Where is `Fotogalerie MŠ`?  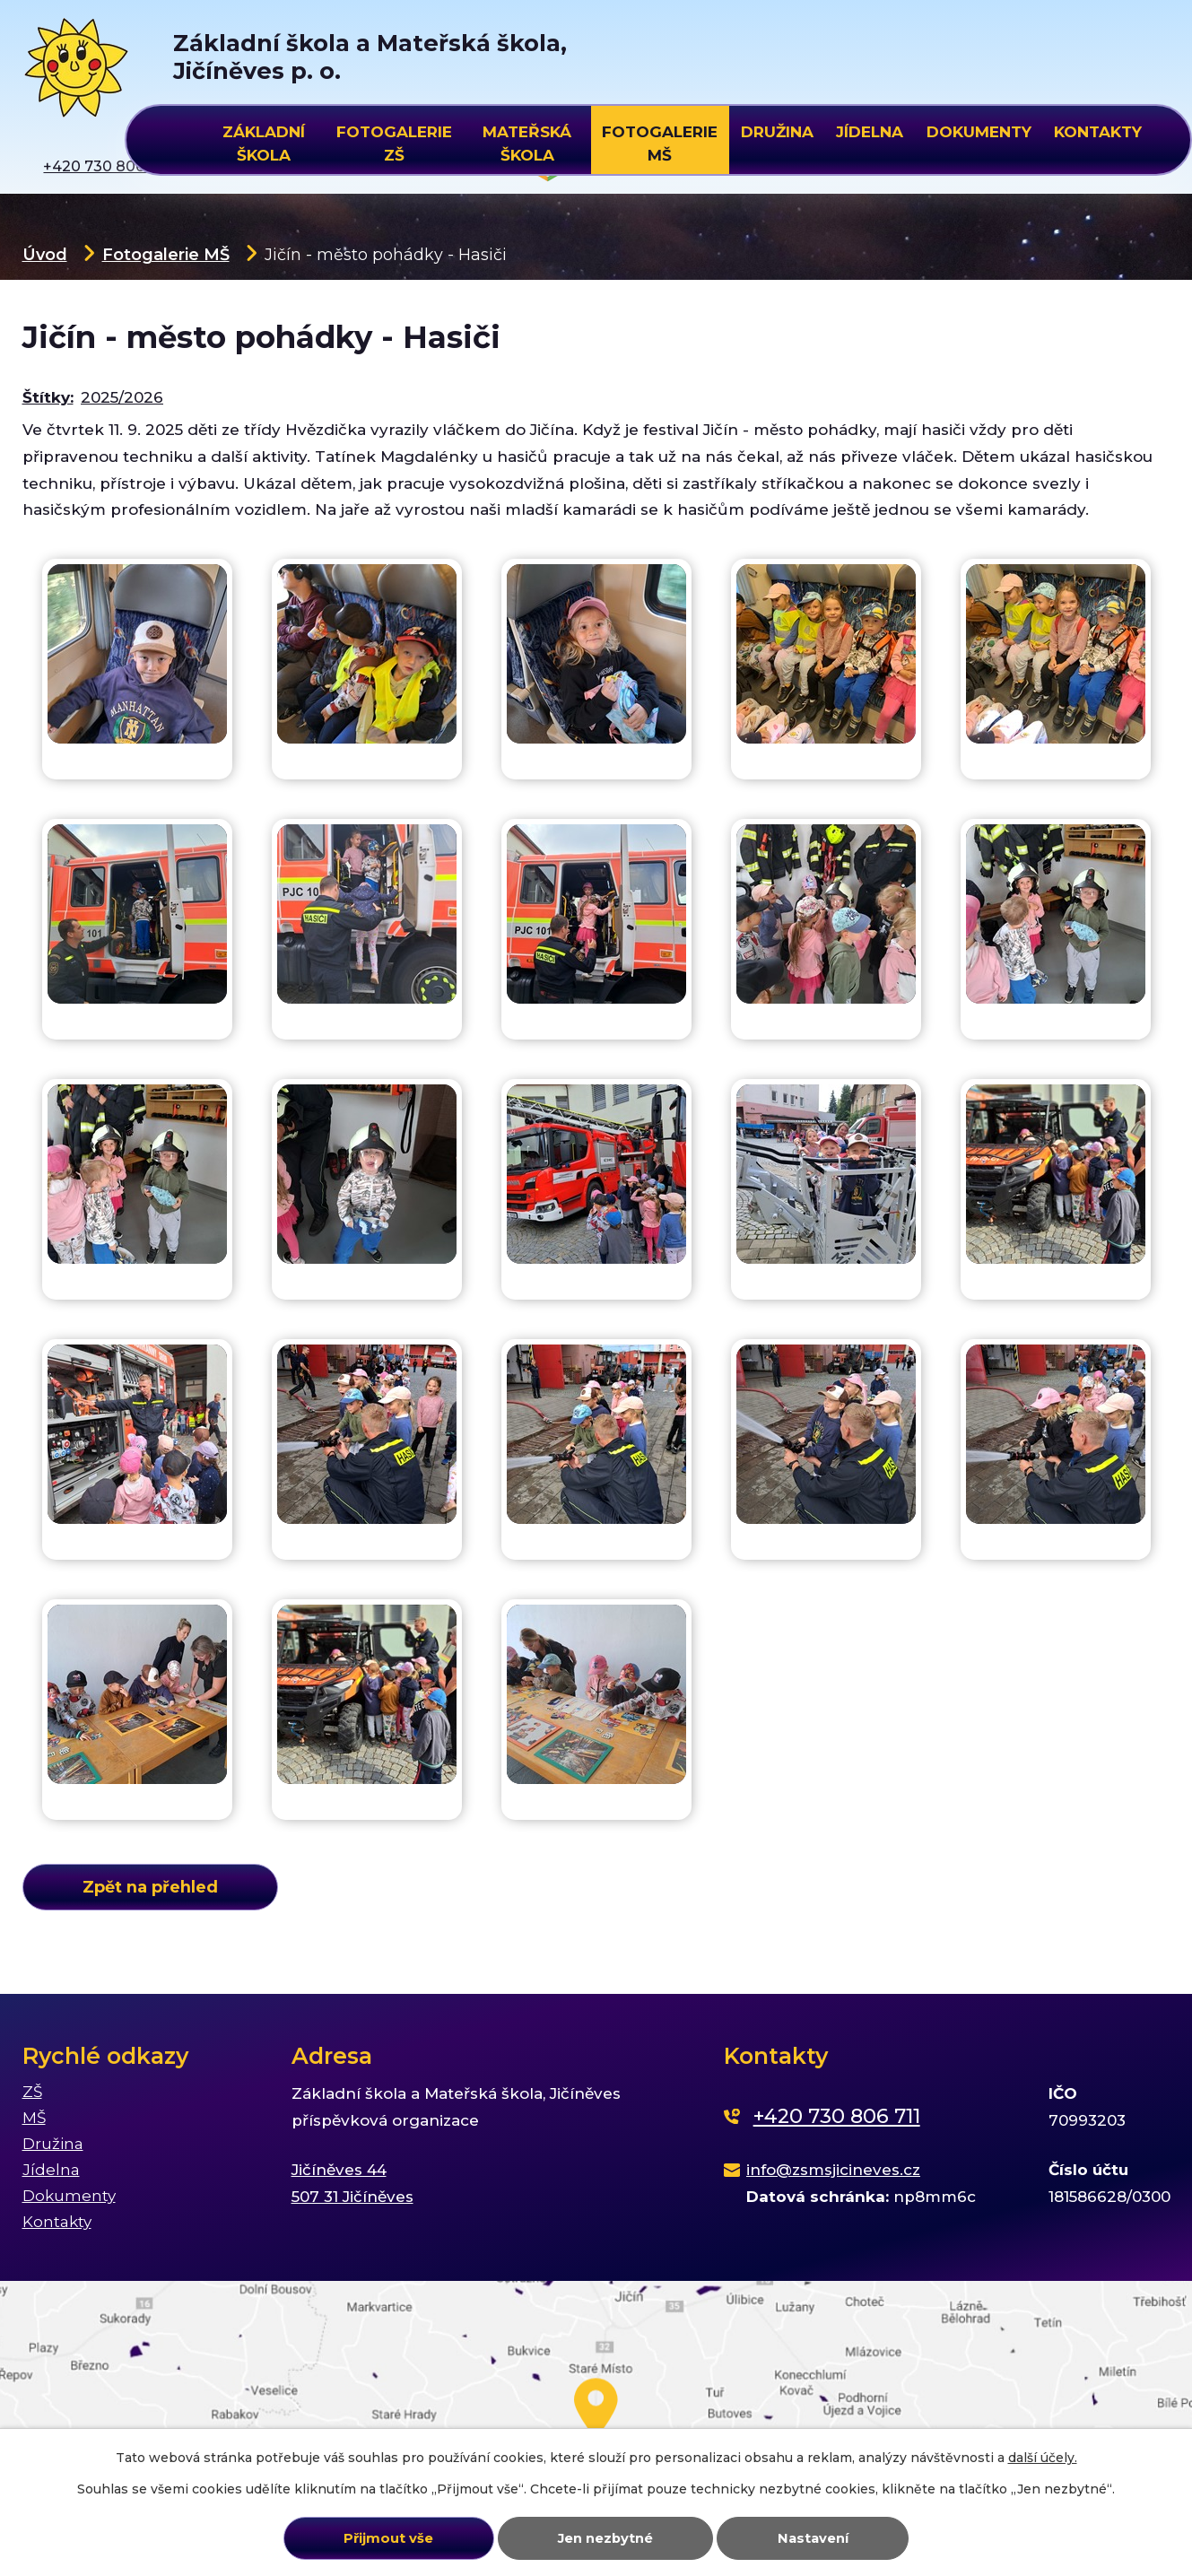 Fotogalerie MŠ is located at coordinates (166, 254).